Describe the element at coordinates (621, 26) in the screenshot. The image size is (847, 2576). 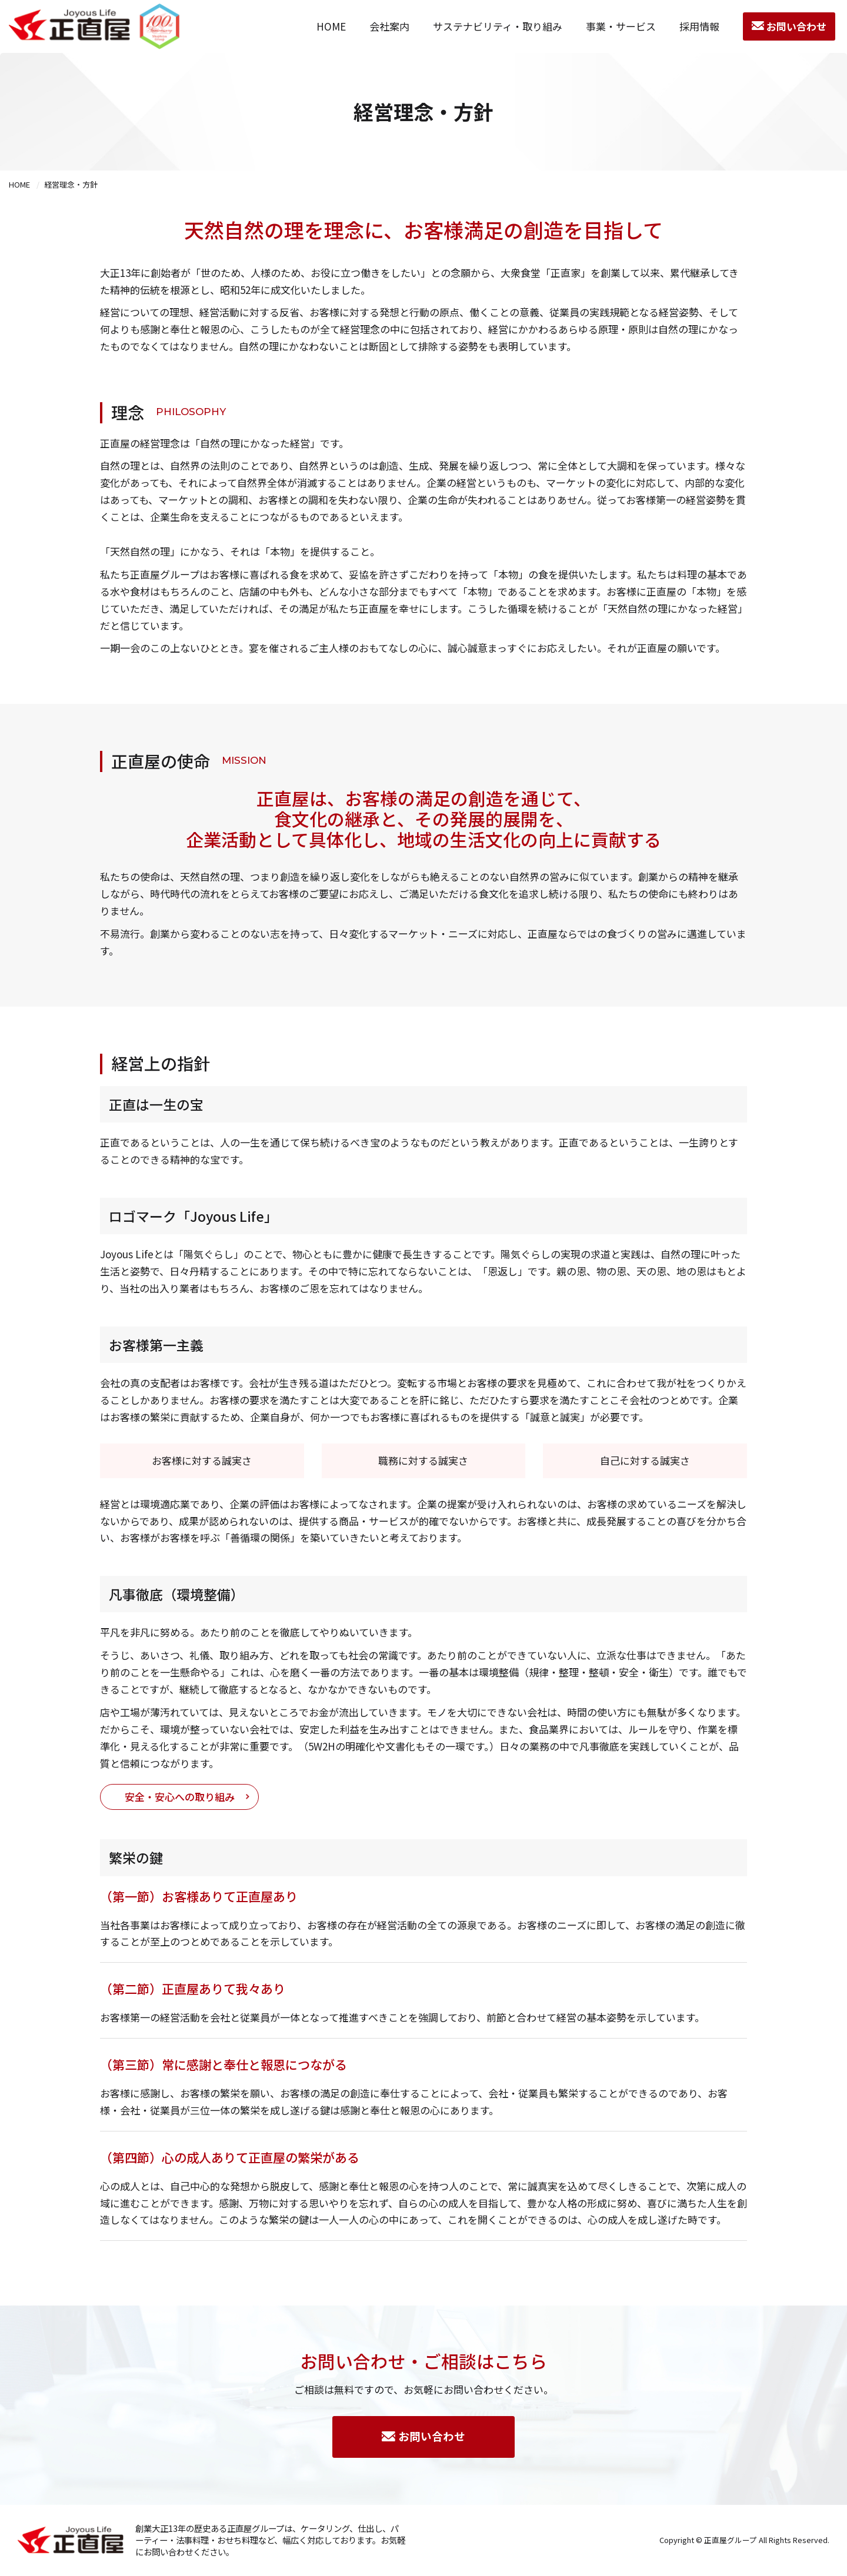
I see `事業・サービス` at that location.